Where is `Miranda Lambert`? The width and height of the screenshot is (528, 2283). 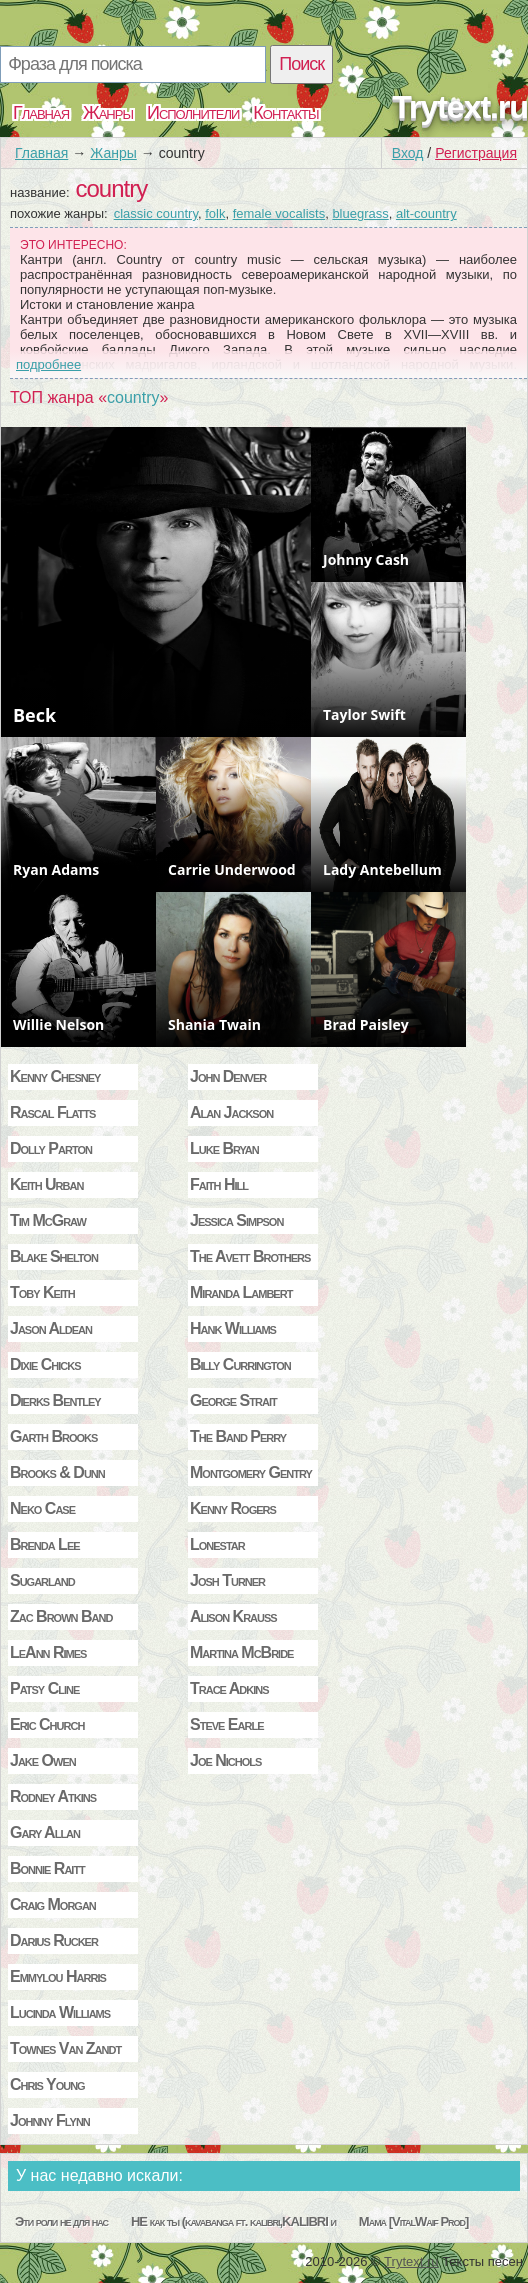 Miranda Lambert is located at coordinates (241, 1292).